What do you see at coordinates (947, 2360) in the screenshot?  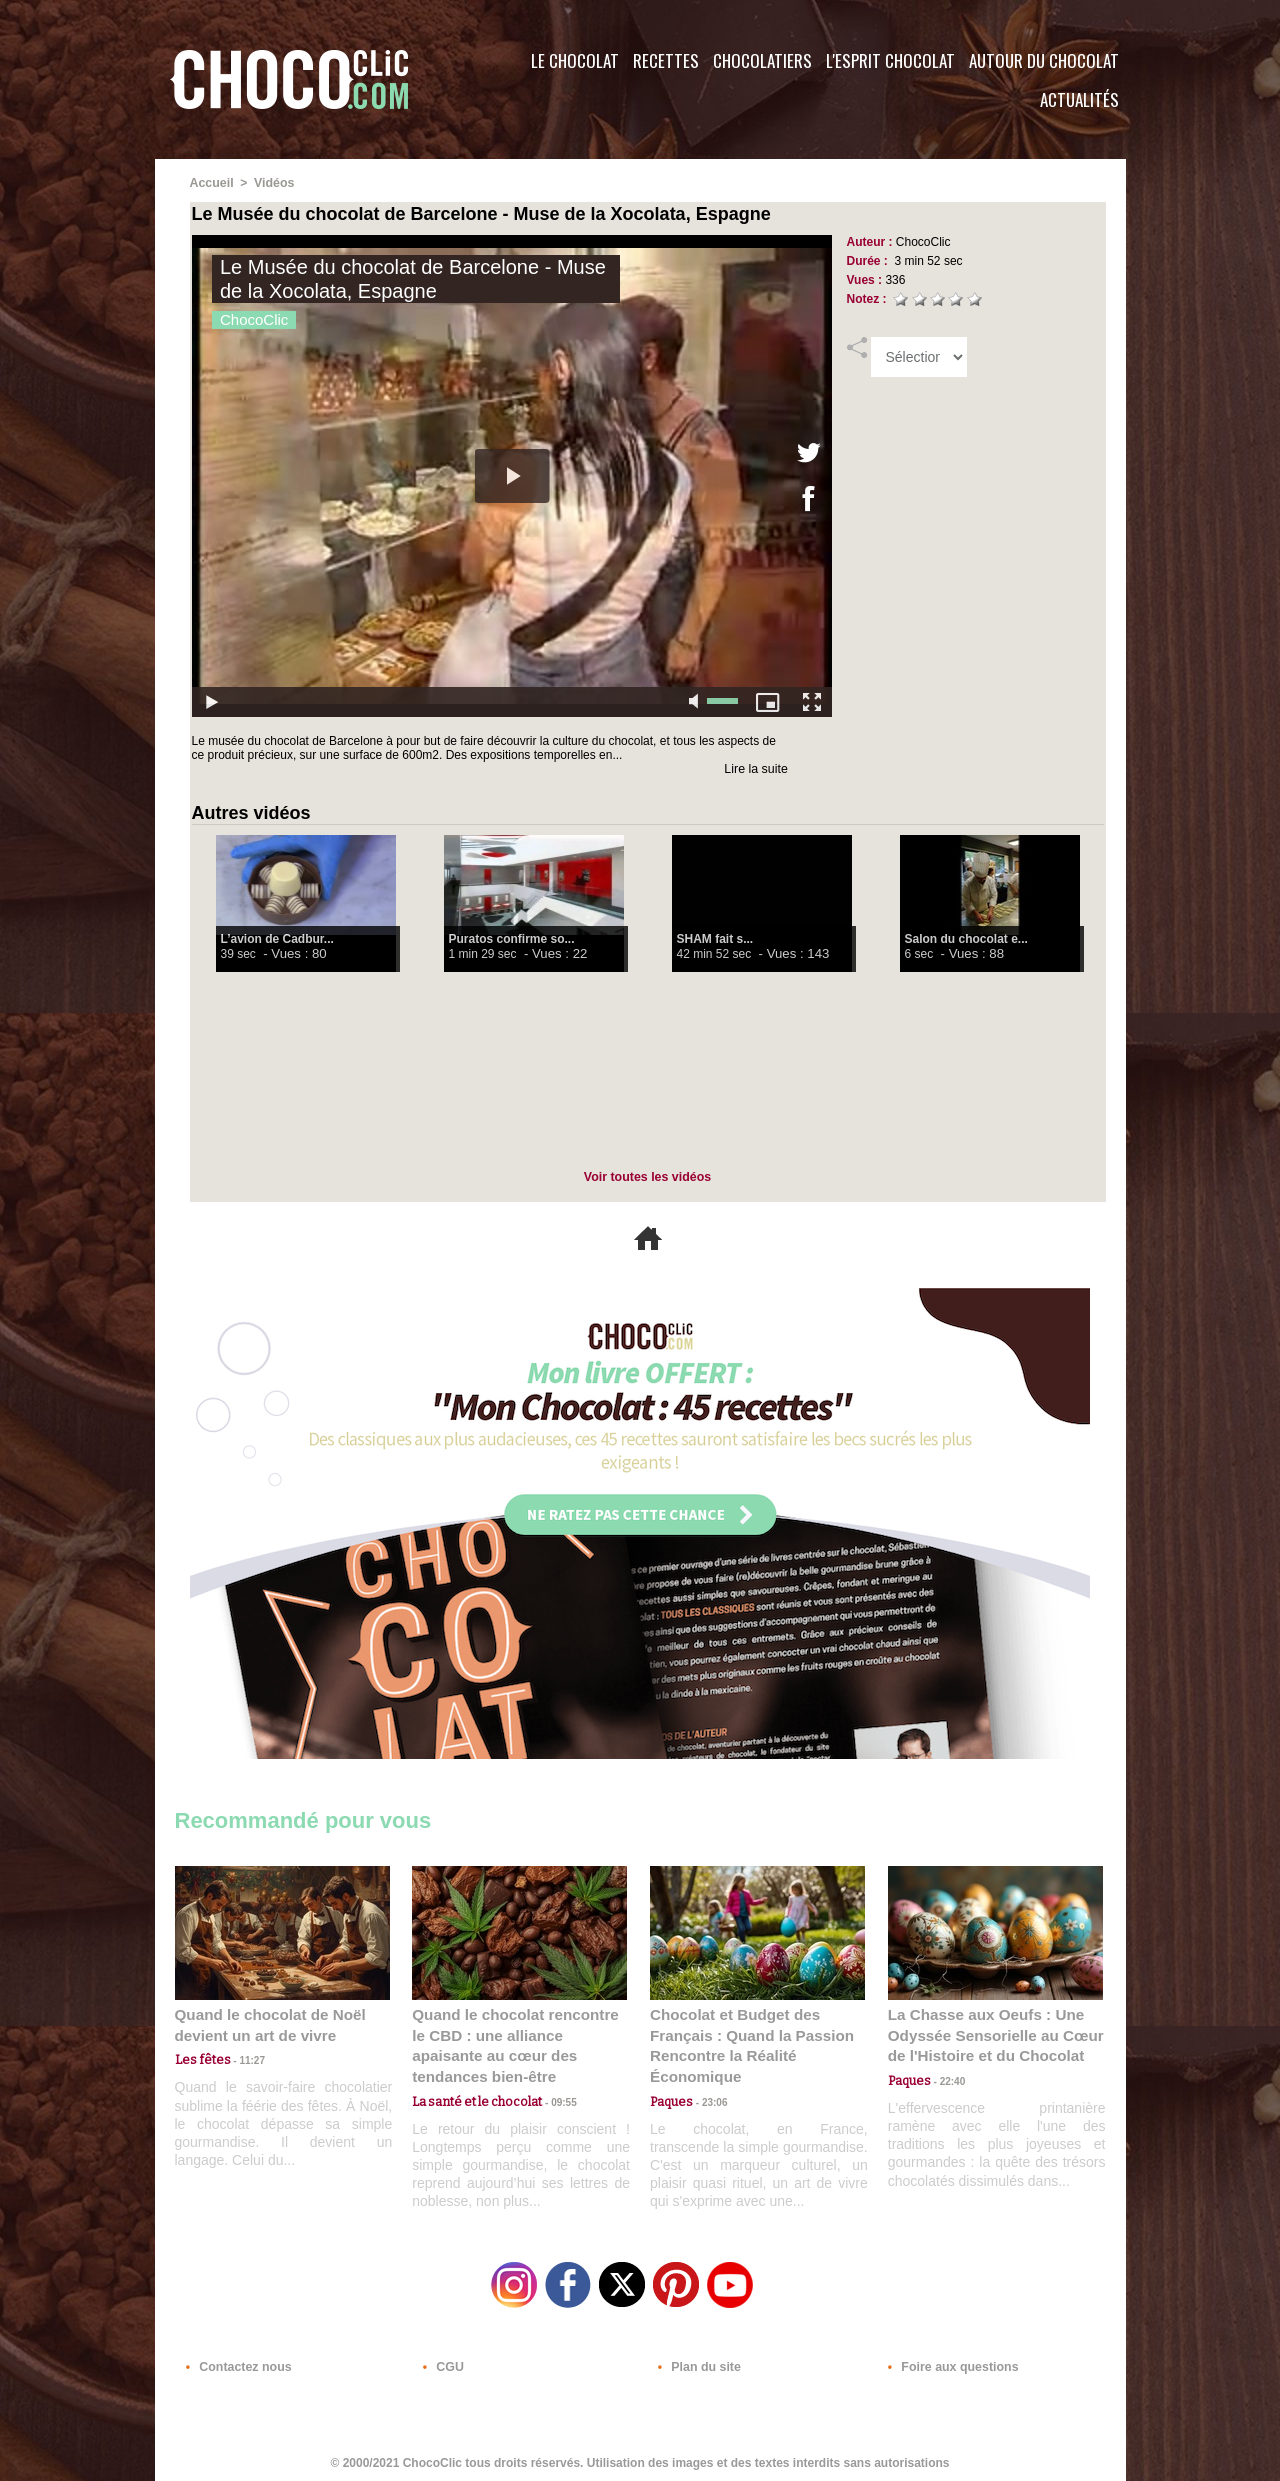 I see `Foire aux questions` at bounding box center [947, 2360].